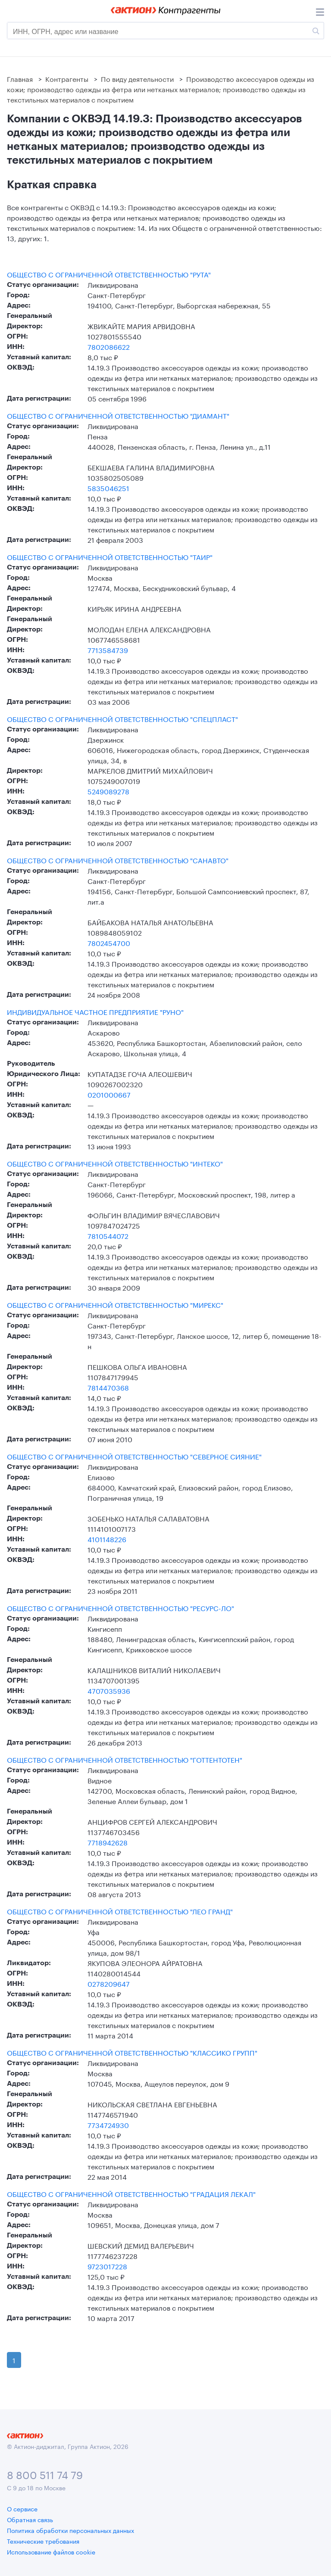  What do you see at coordinates (70, 2530) in the screenshot?
I see `Политика обработки персональных данных` at bounding box center [70, 2530].